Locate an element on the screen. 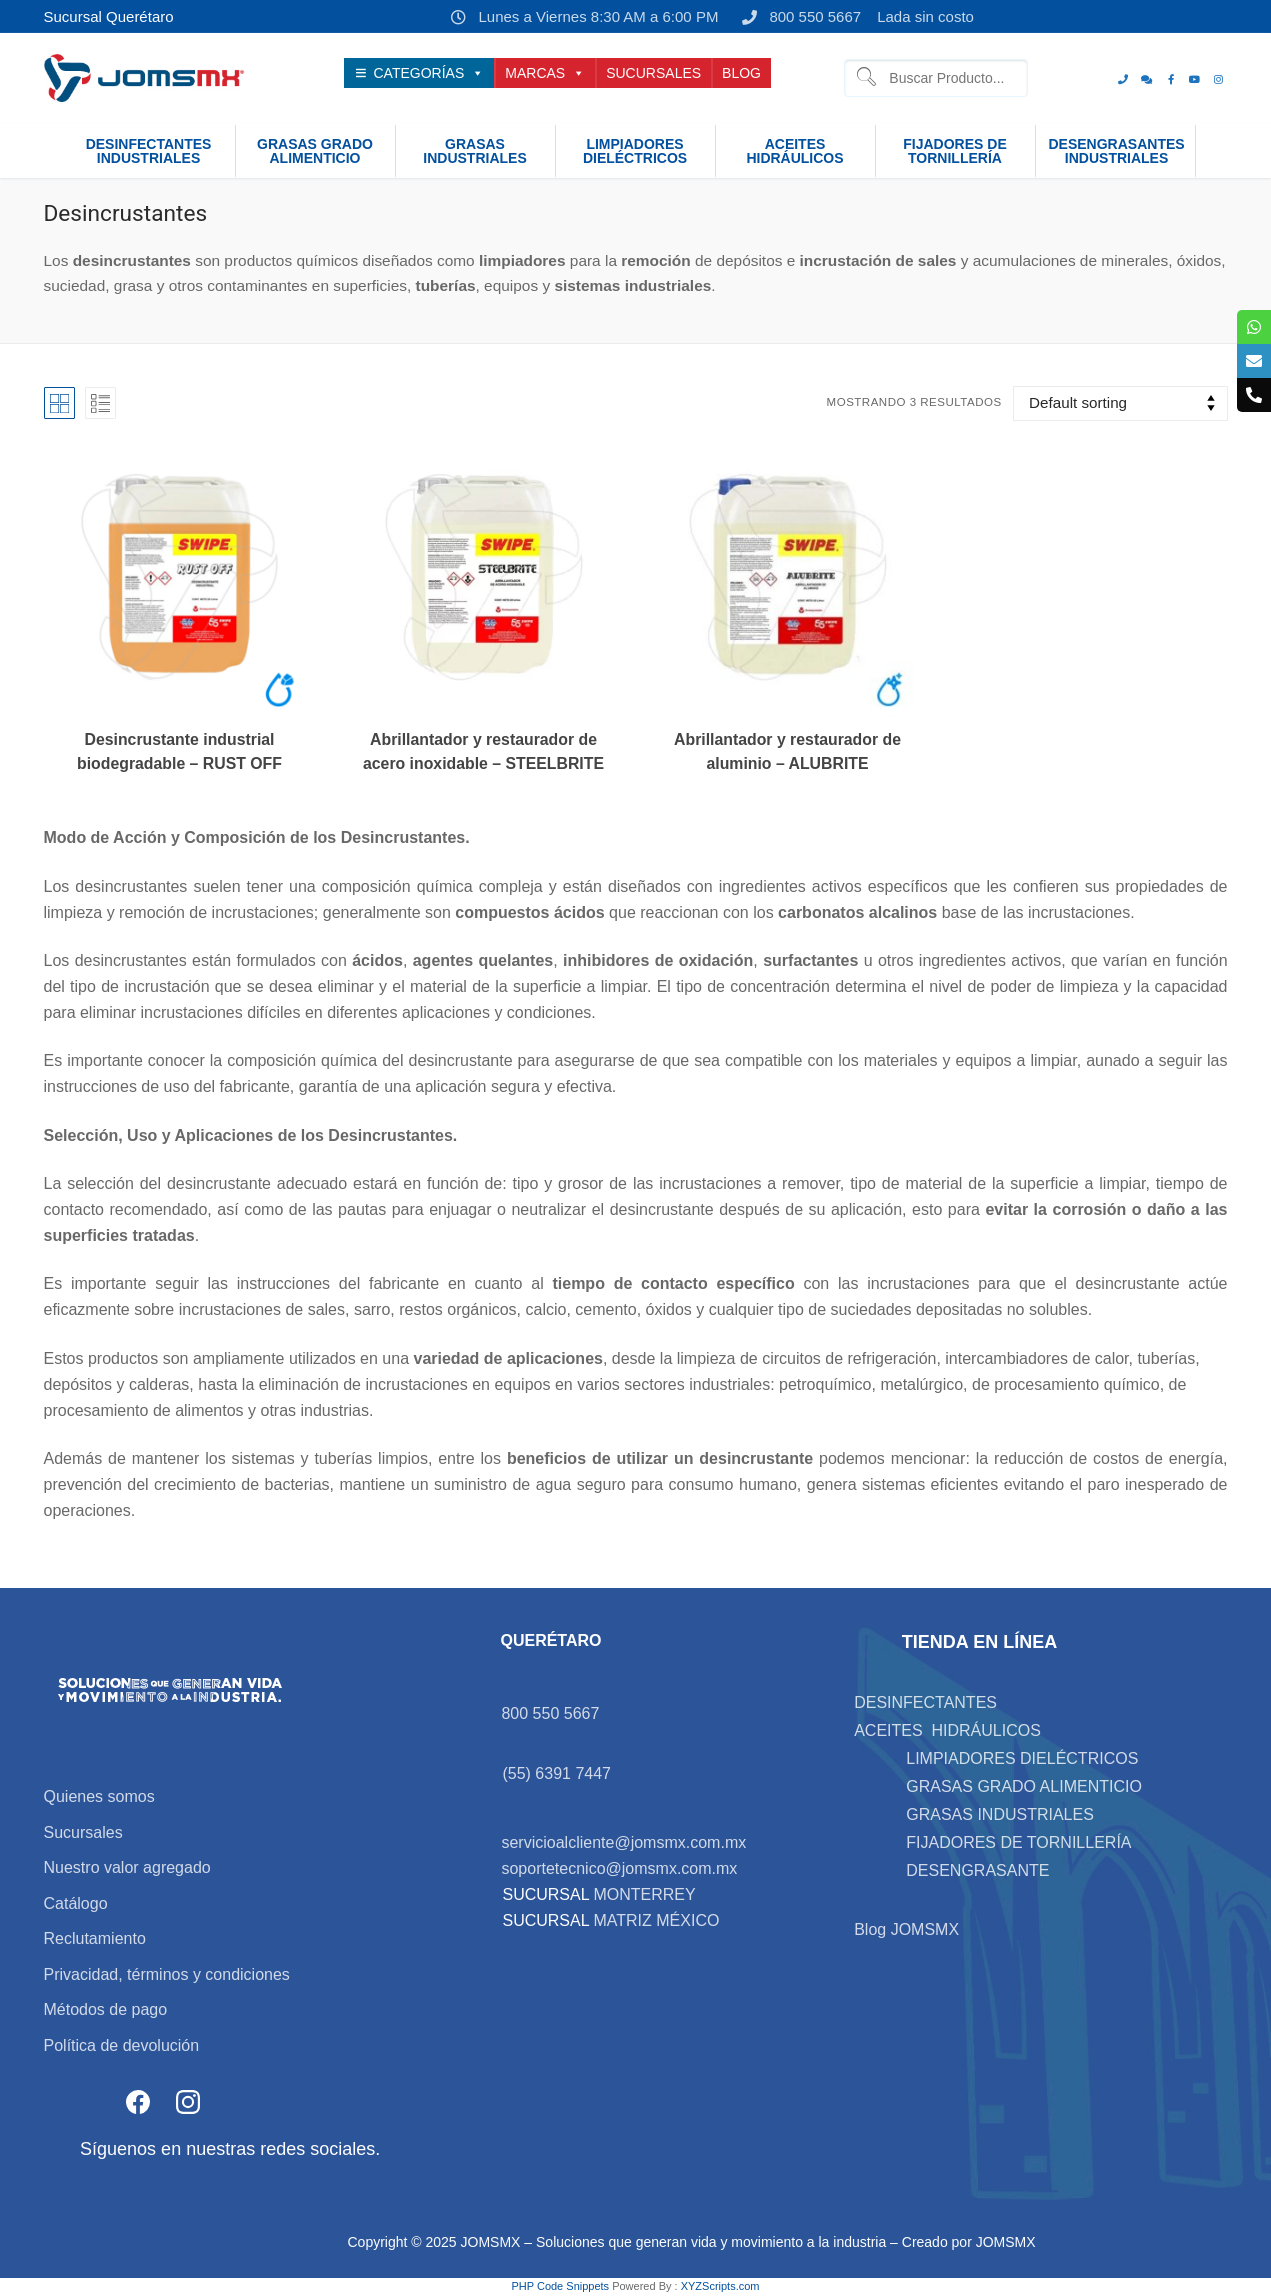 This screenshot has width=1271, height=2296. SUCURSALES is located at coordinates (653, 73).